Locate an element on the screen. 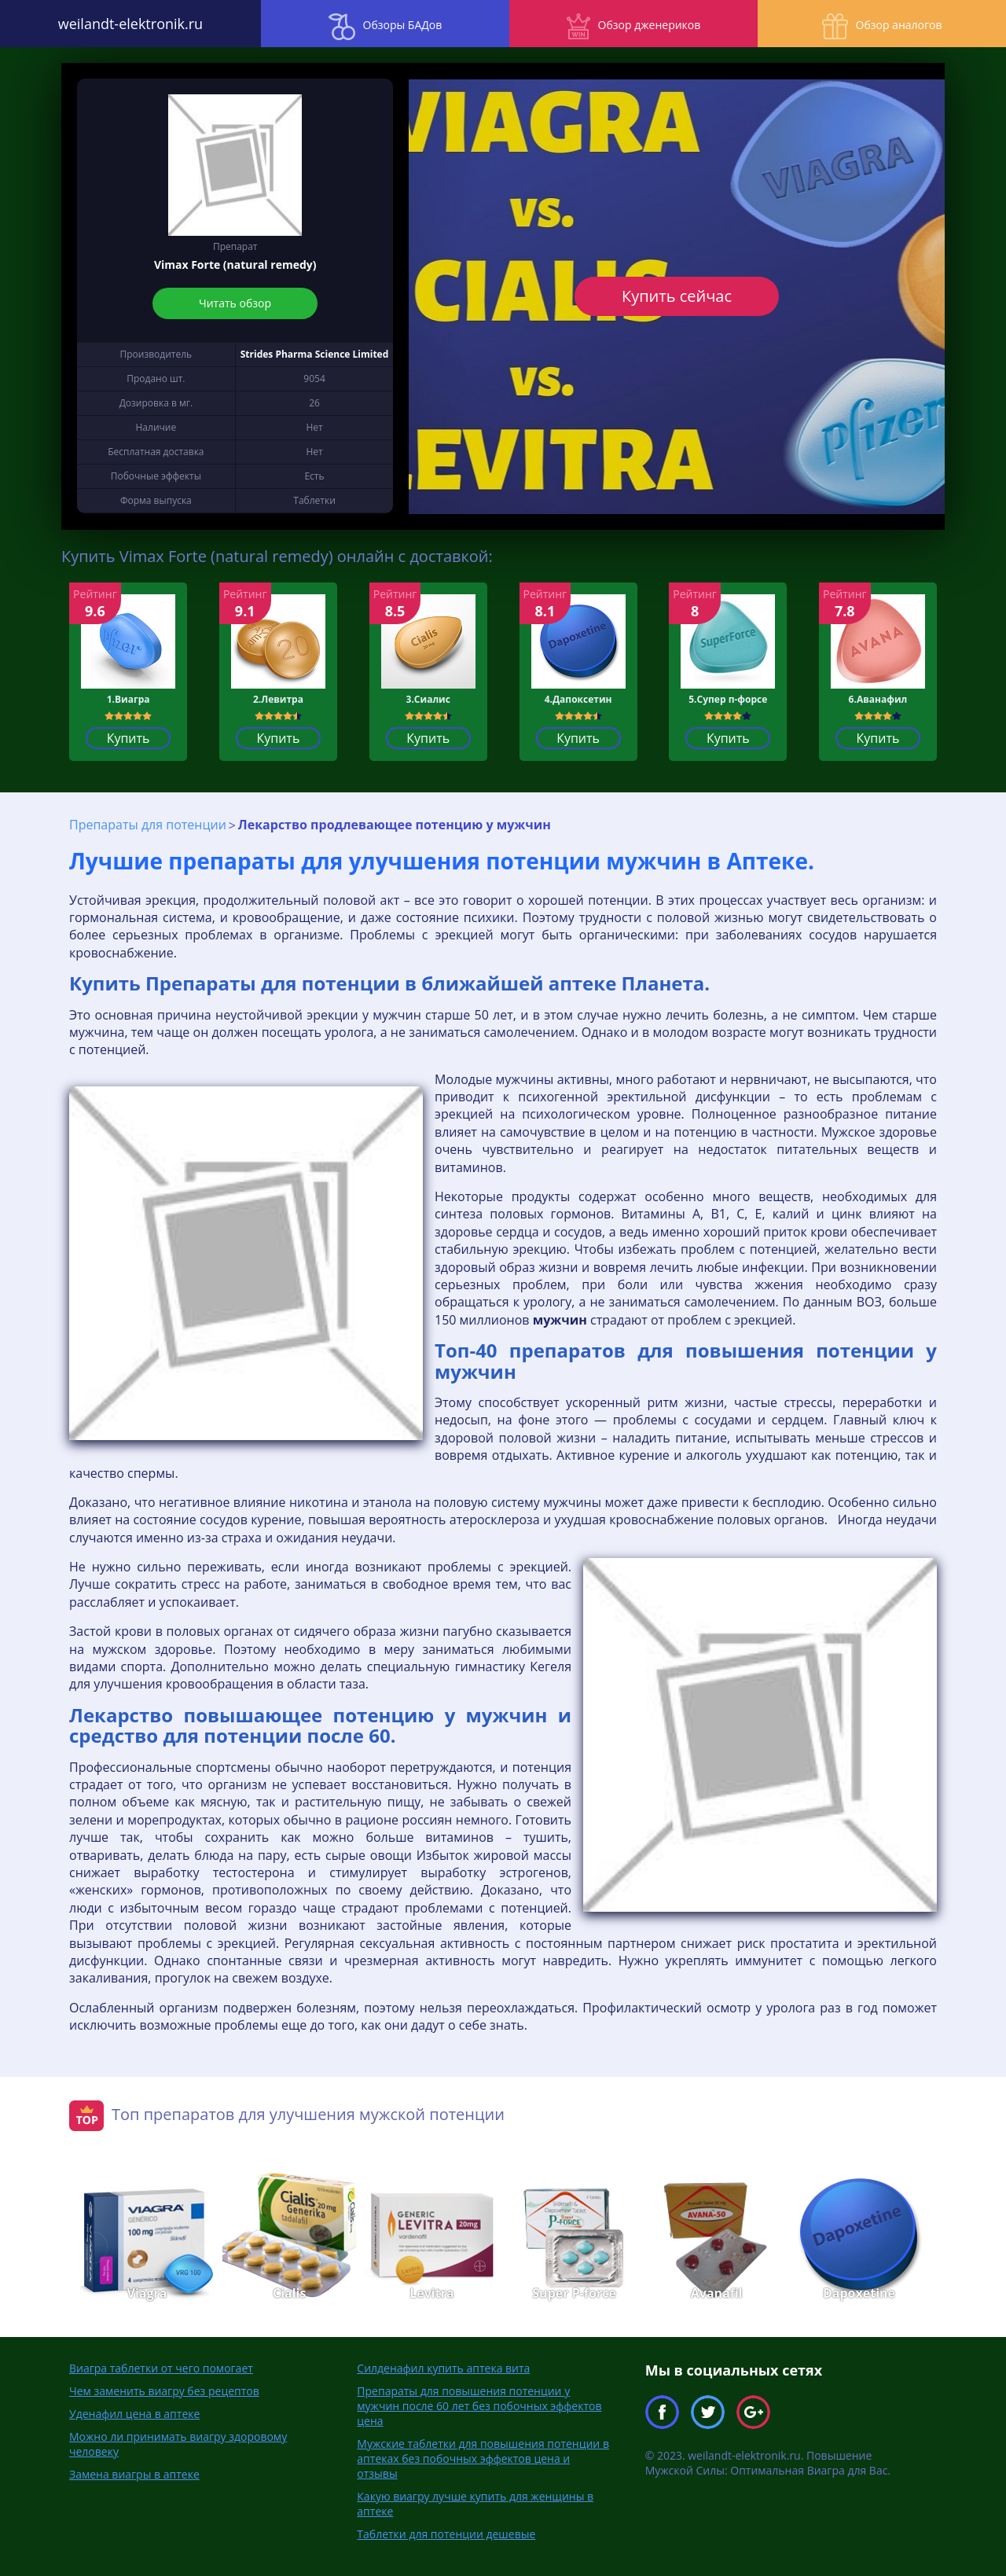  Силденафил купить аптека вита is located at coordinates (443, 2367).